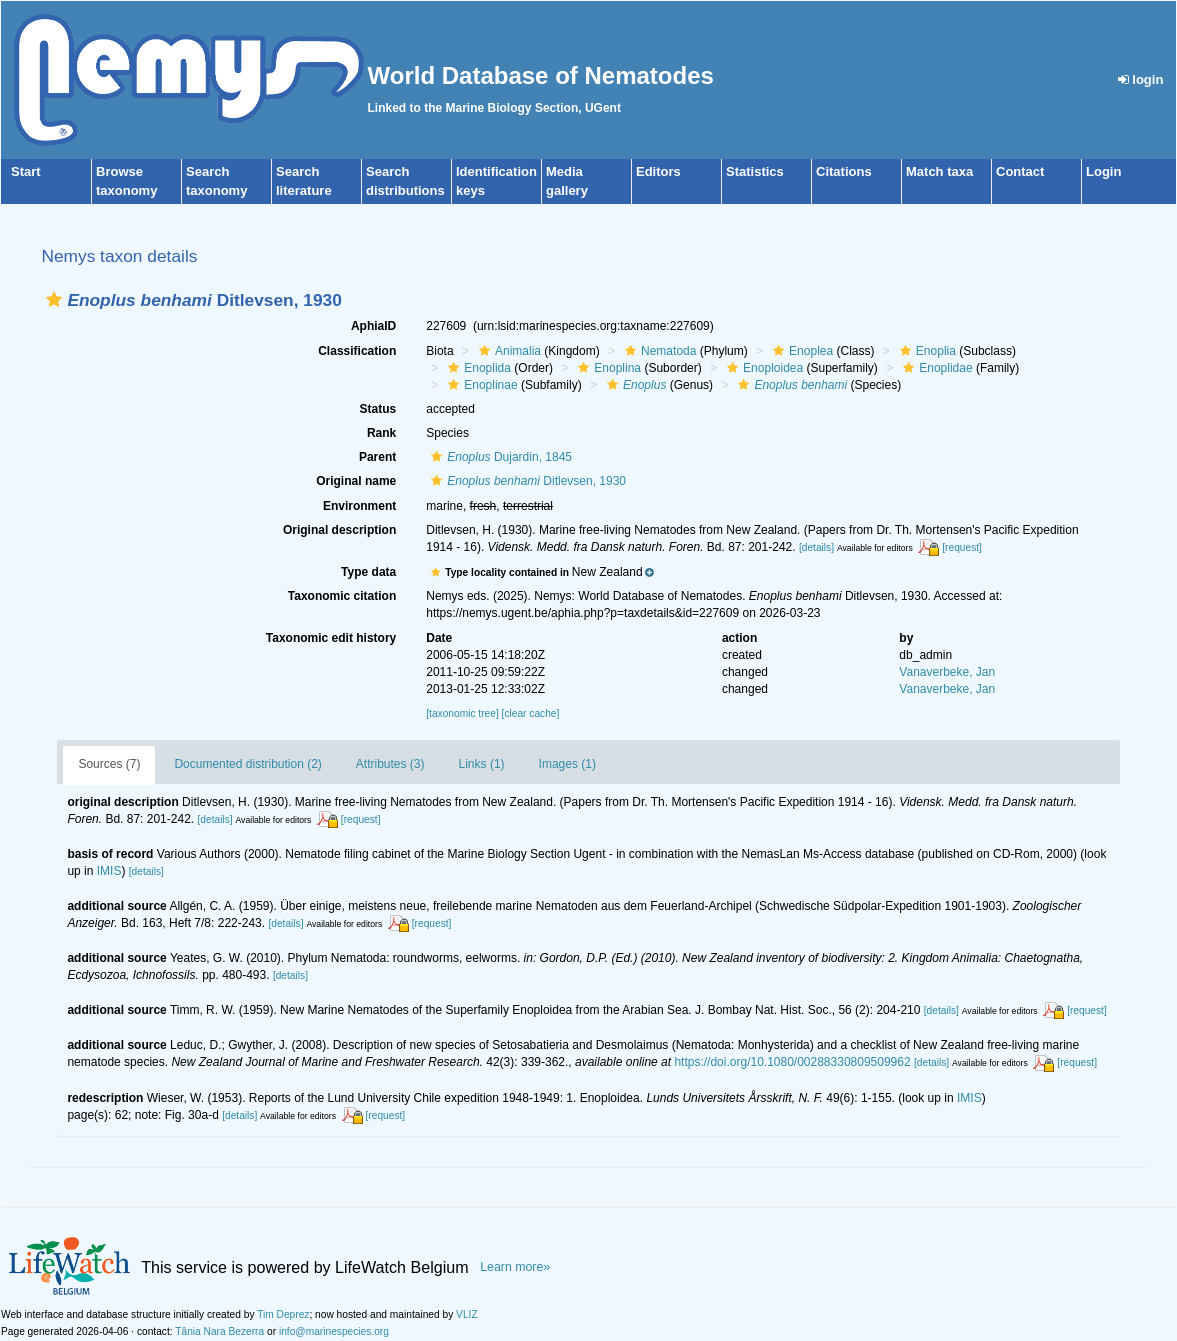 Image resolution: width=1177 pixels, height=1341 pixels. What do you see at coordinates (755, 171) in the screenshot?
I see `Statistics` at bounding box center [755, 171].